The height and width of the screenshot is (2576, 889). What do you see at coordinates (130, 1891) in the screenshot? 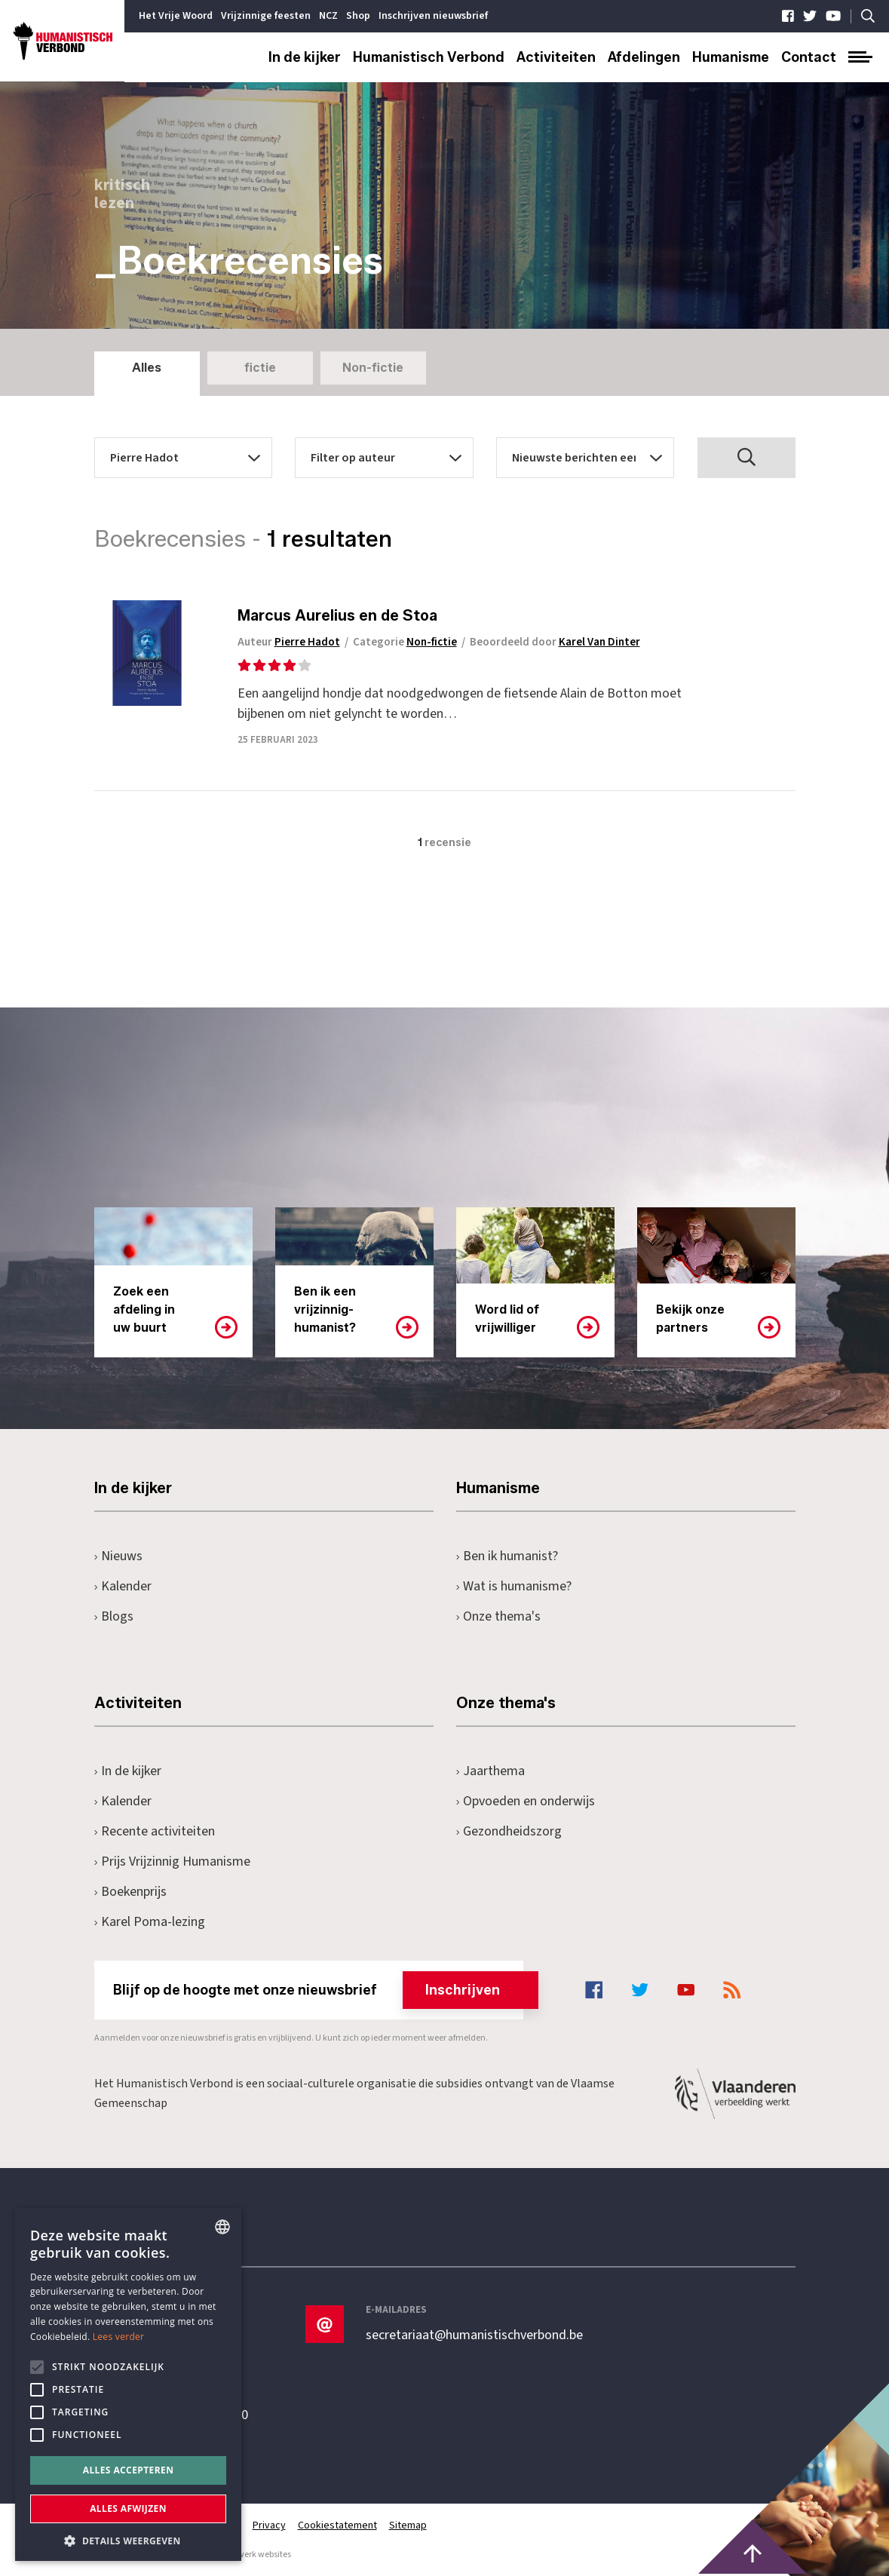
I see `Boekenprijs` at bounding box center [130, 1891].